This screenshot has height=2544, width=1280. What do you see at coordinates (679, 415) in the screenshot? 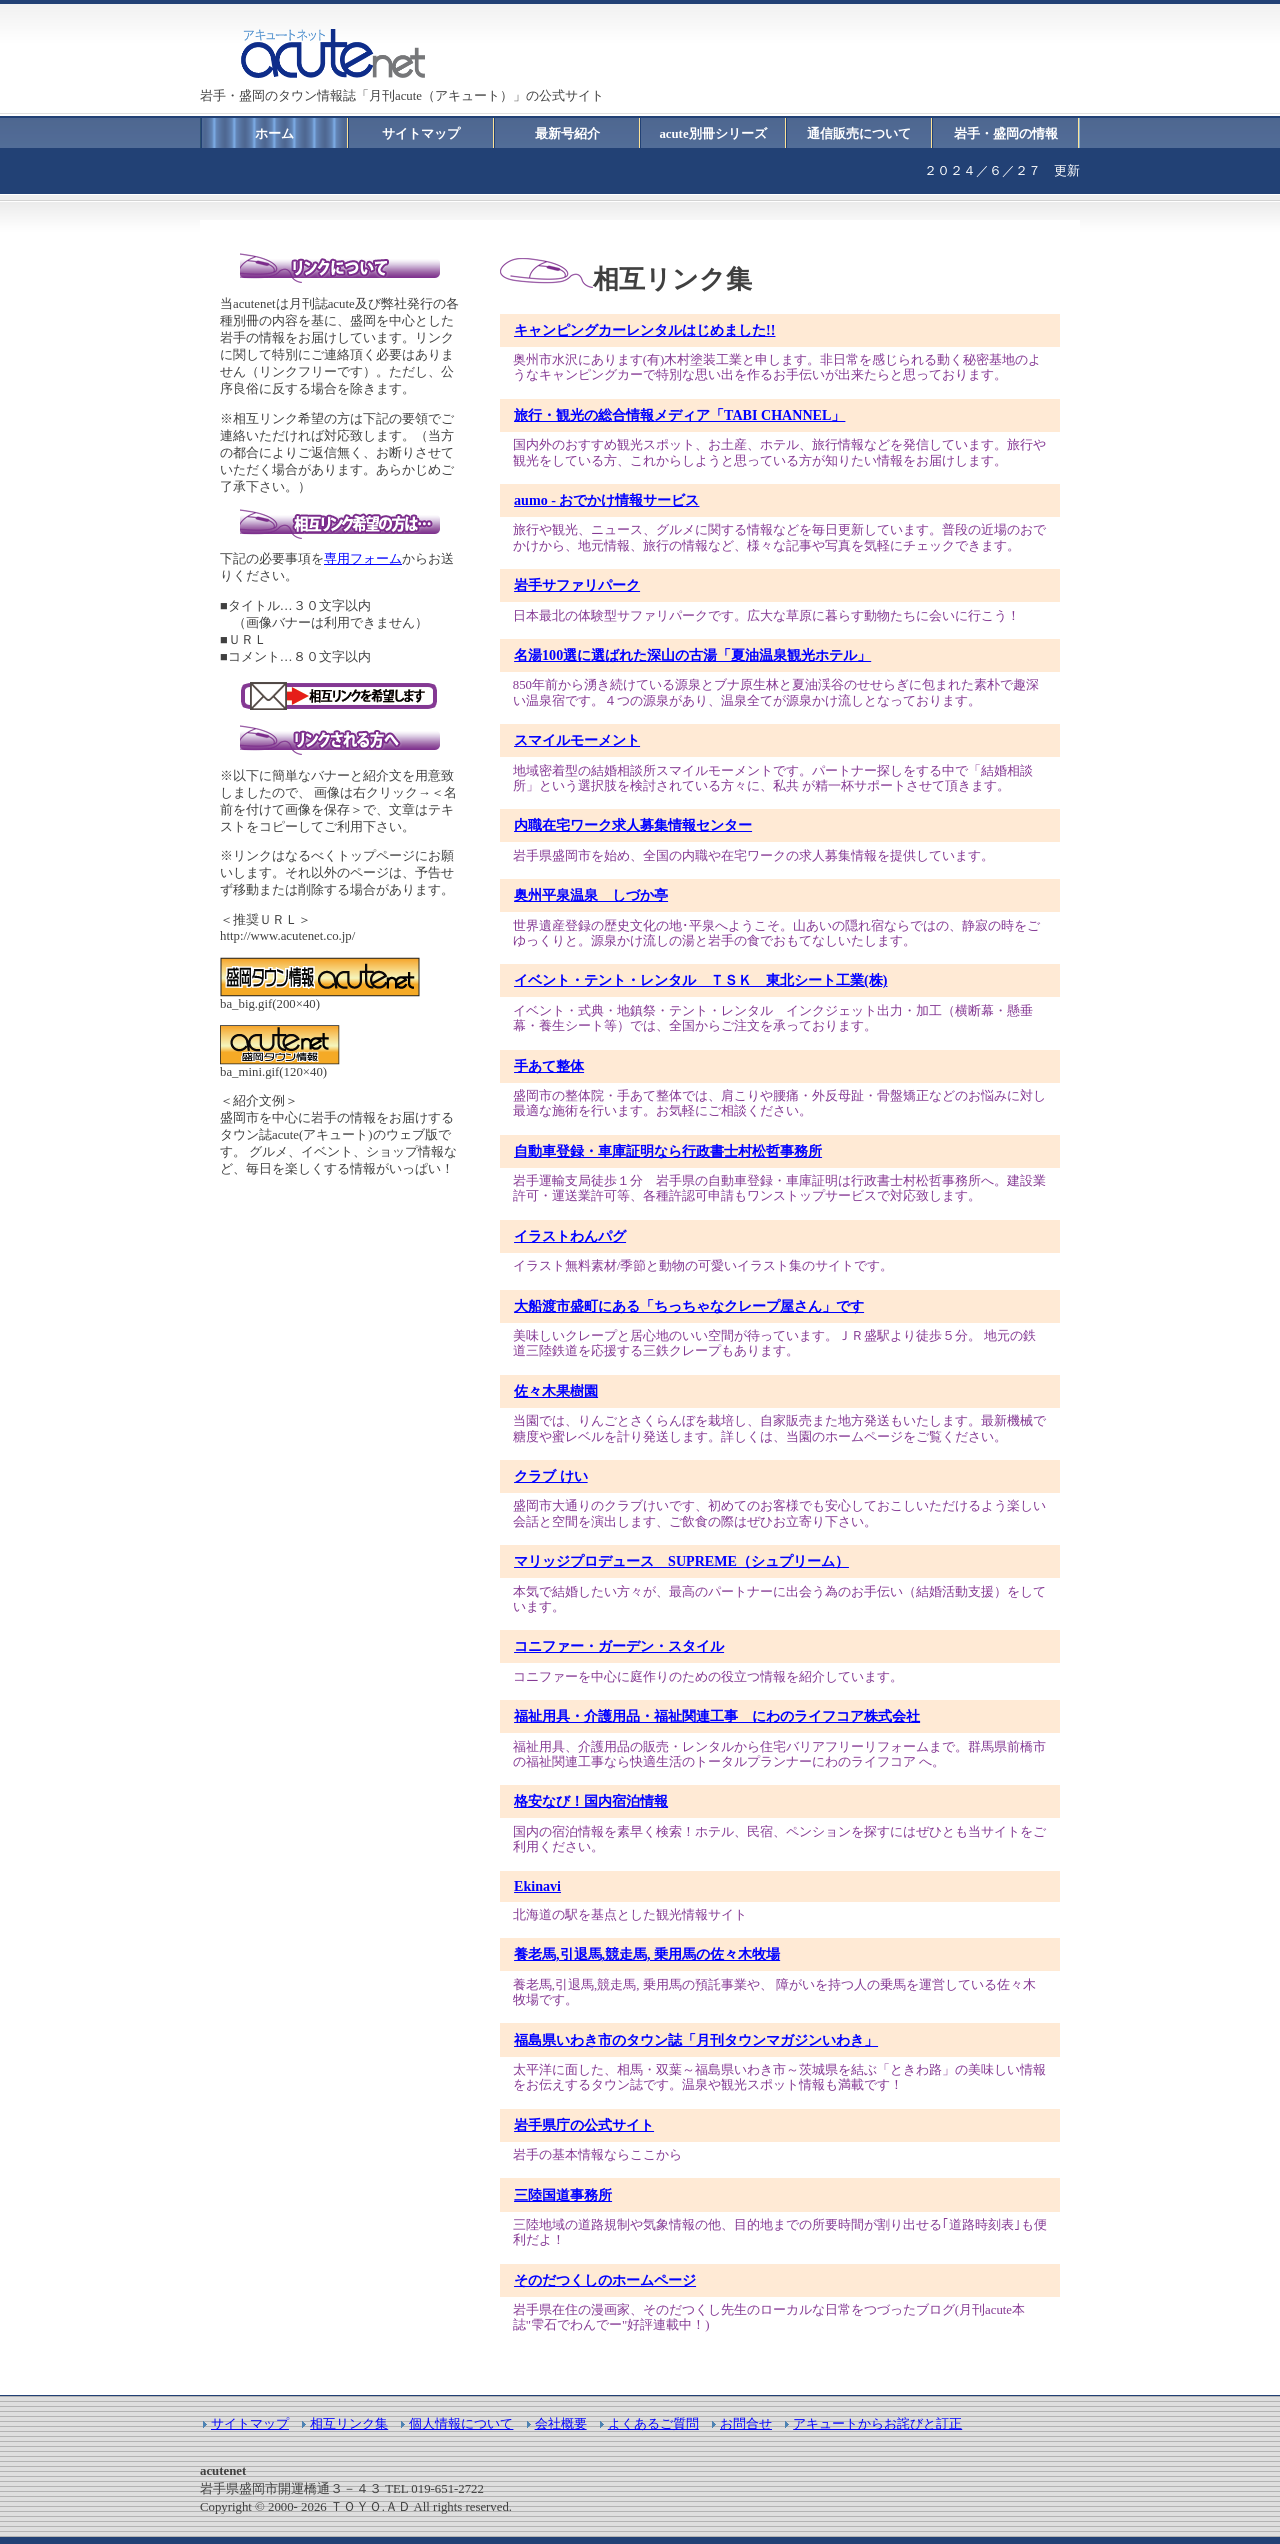
I see `旅行・観光の総合情報メディア「TABI CHANNEL」` at bounding box center [679, 415].